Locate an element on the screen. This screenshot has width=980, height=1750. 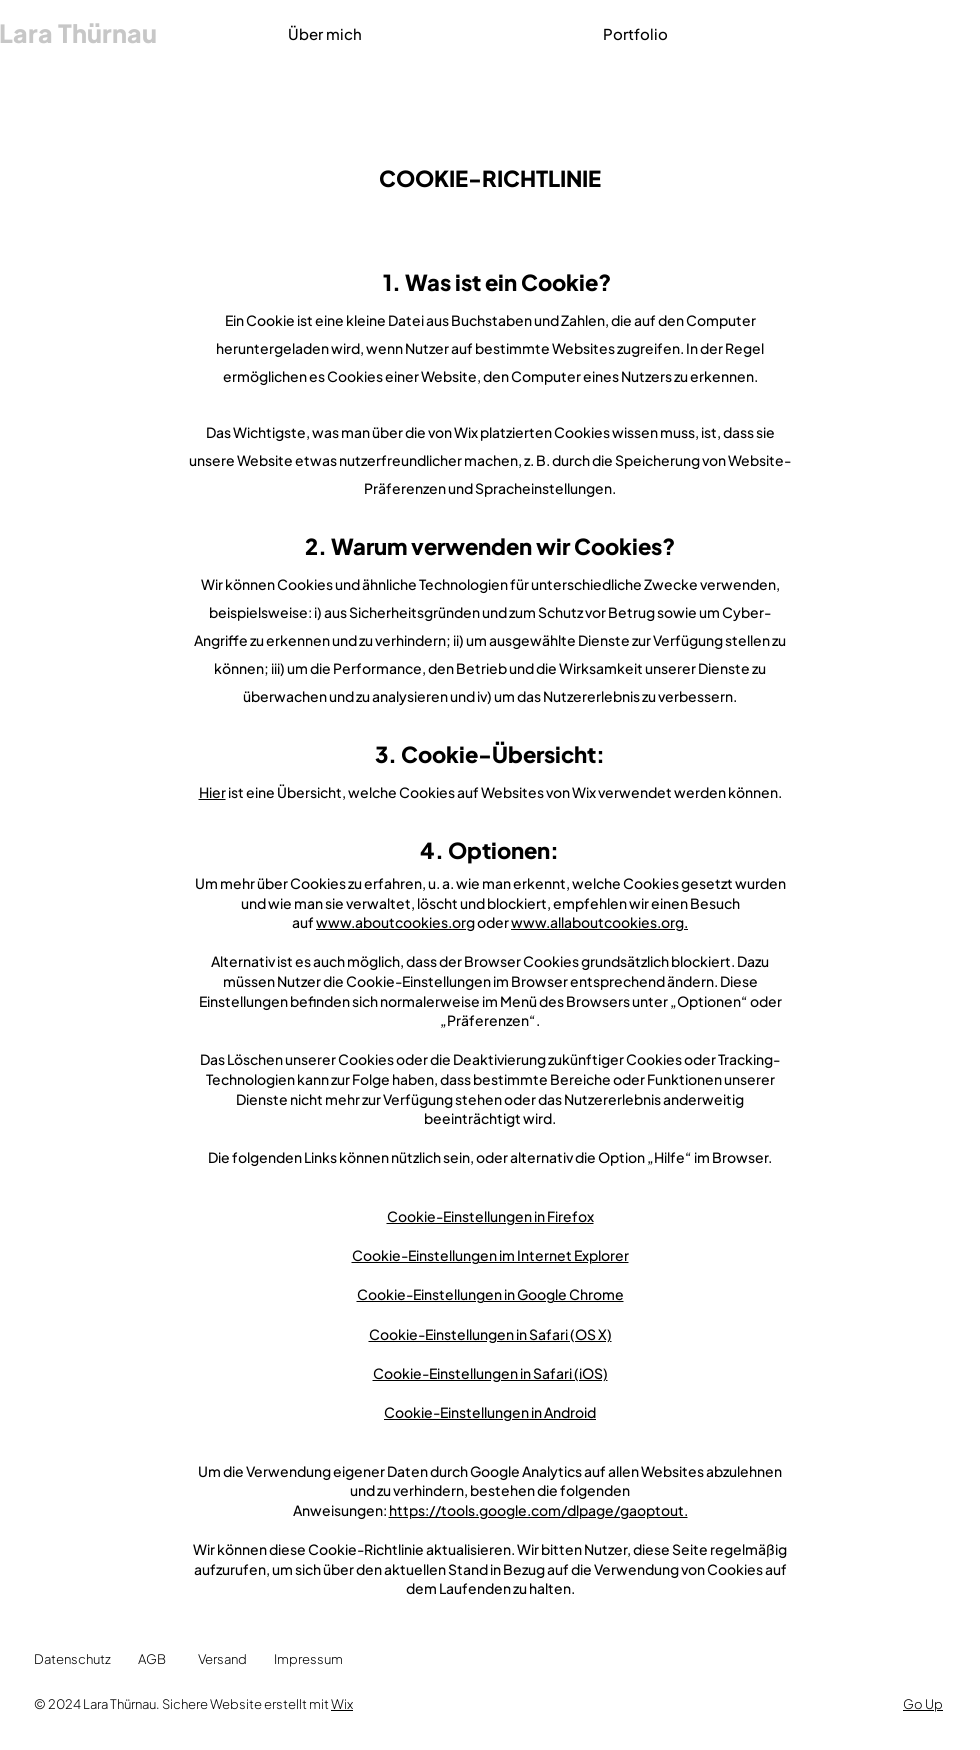
Cookie-Einstellungen in Firefox is located at coordinates (490, 1216).